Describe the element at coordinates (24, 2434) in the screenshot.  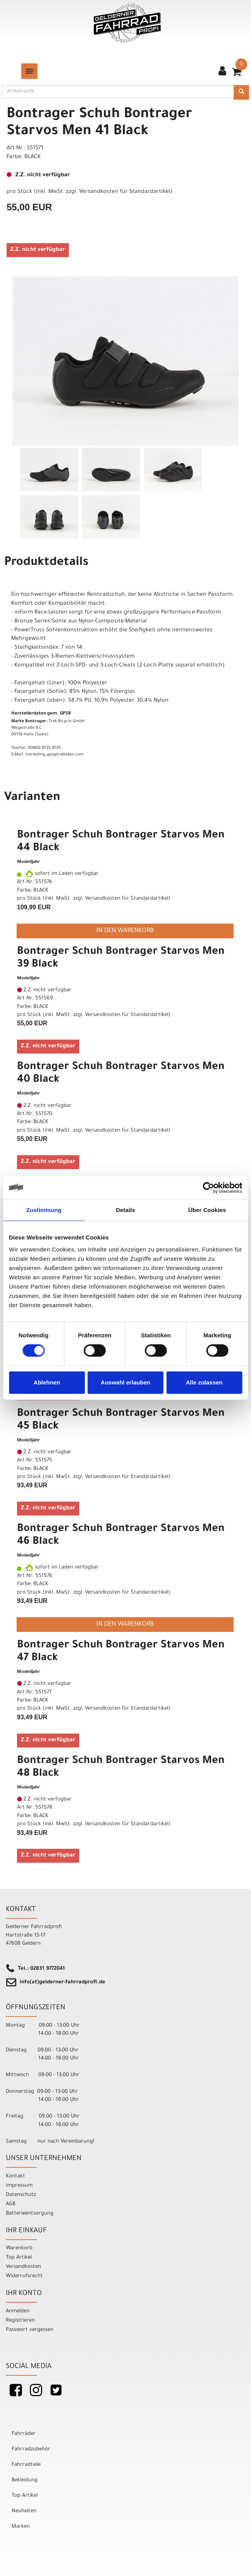
I see `Fahrräder` at that location.